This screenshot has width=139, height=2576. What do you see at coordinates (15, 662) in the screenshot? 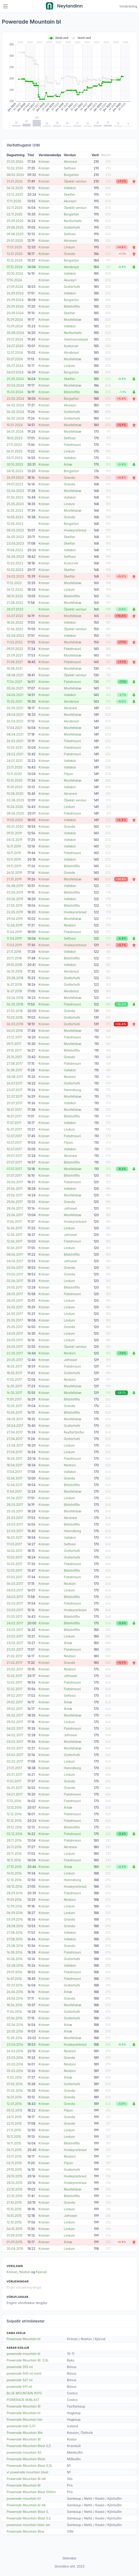
I see `31.08.2021` at bounding box center [15, 662].